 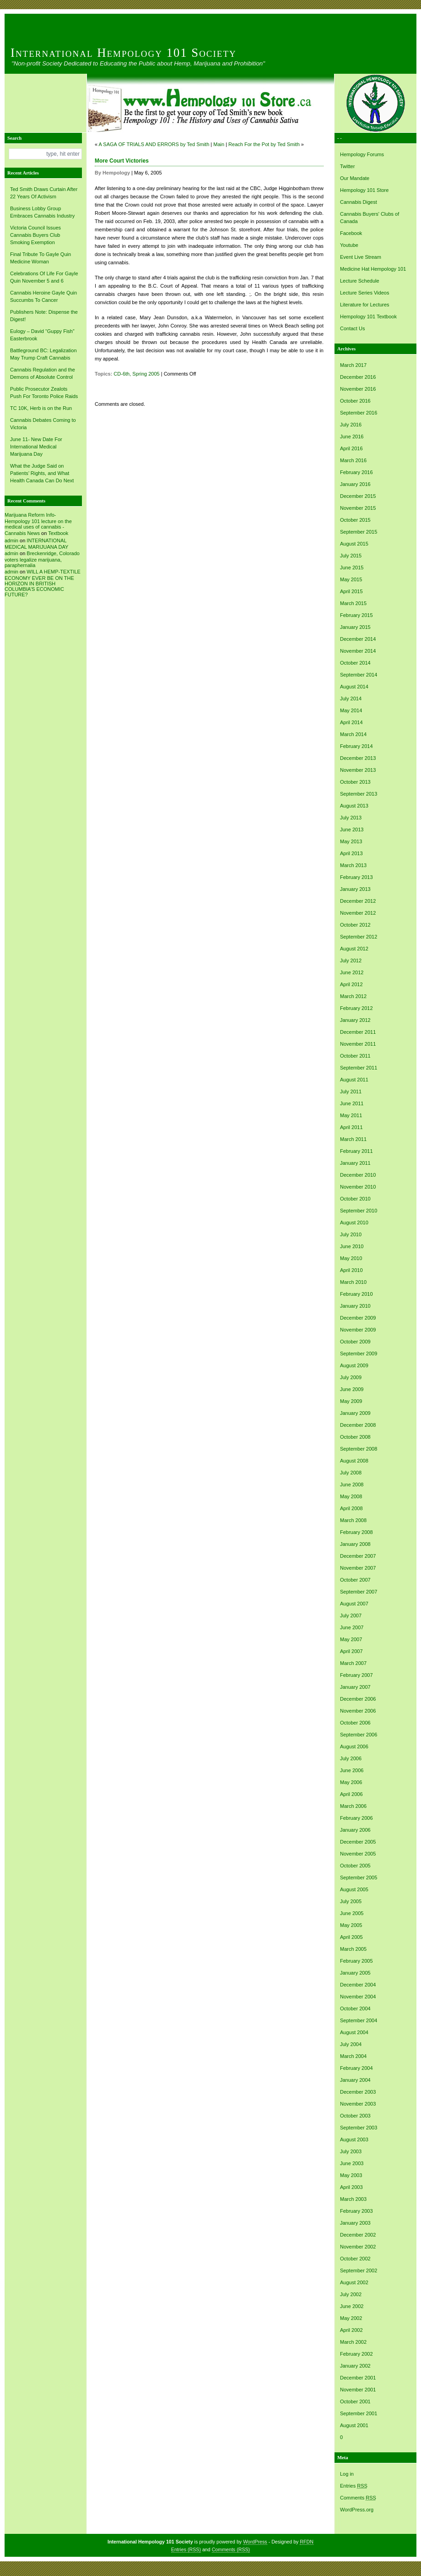 What do you see at coordinates (353, 2486) in the screenshot?
I see `Entries` at bounding box center [353, 2486].